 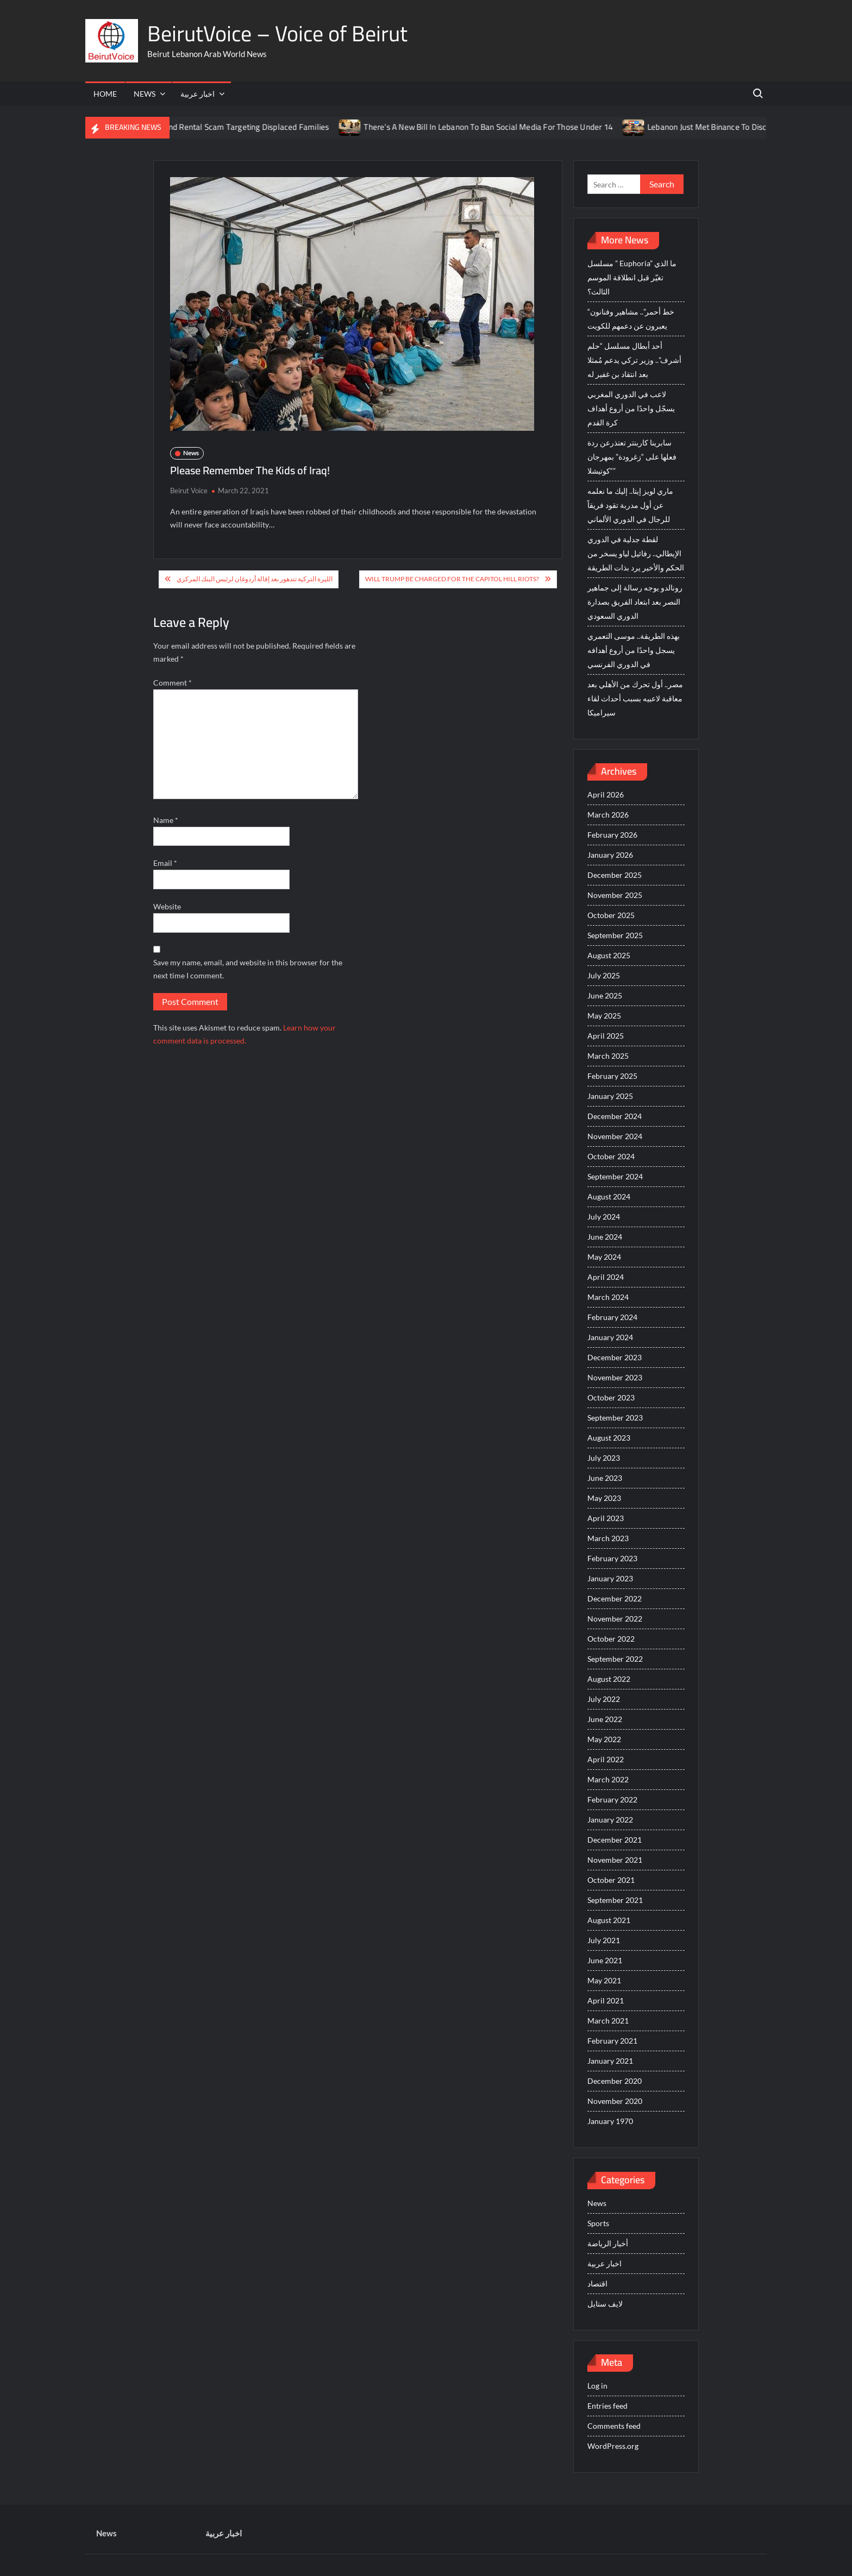 I want to click on August 2021, so click(x=608, y=1920).